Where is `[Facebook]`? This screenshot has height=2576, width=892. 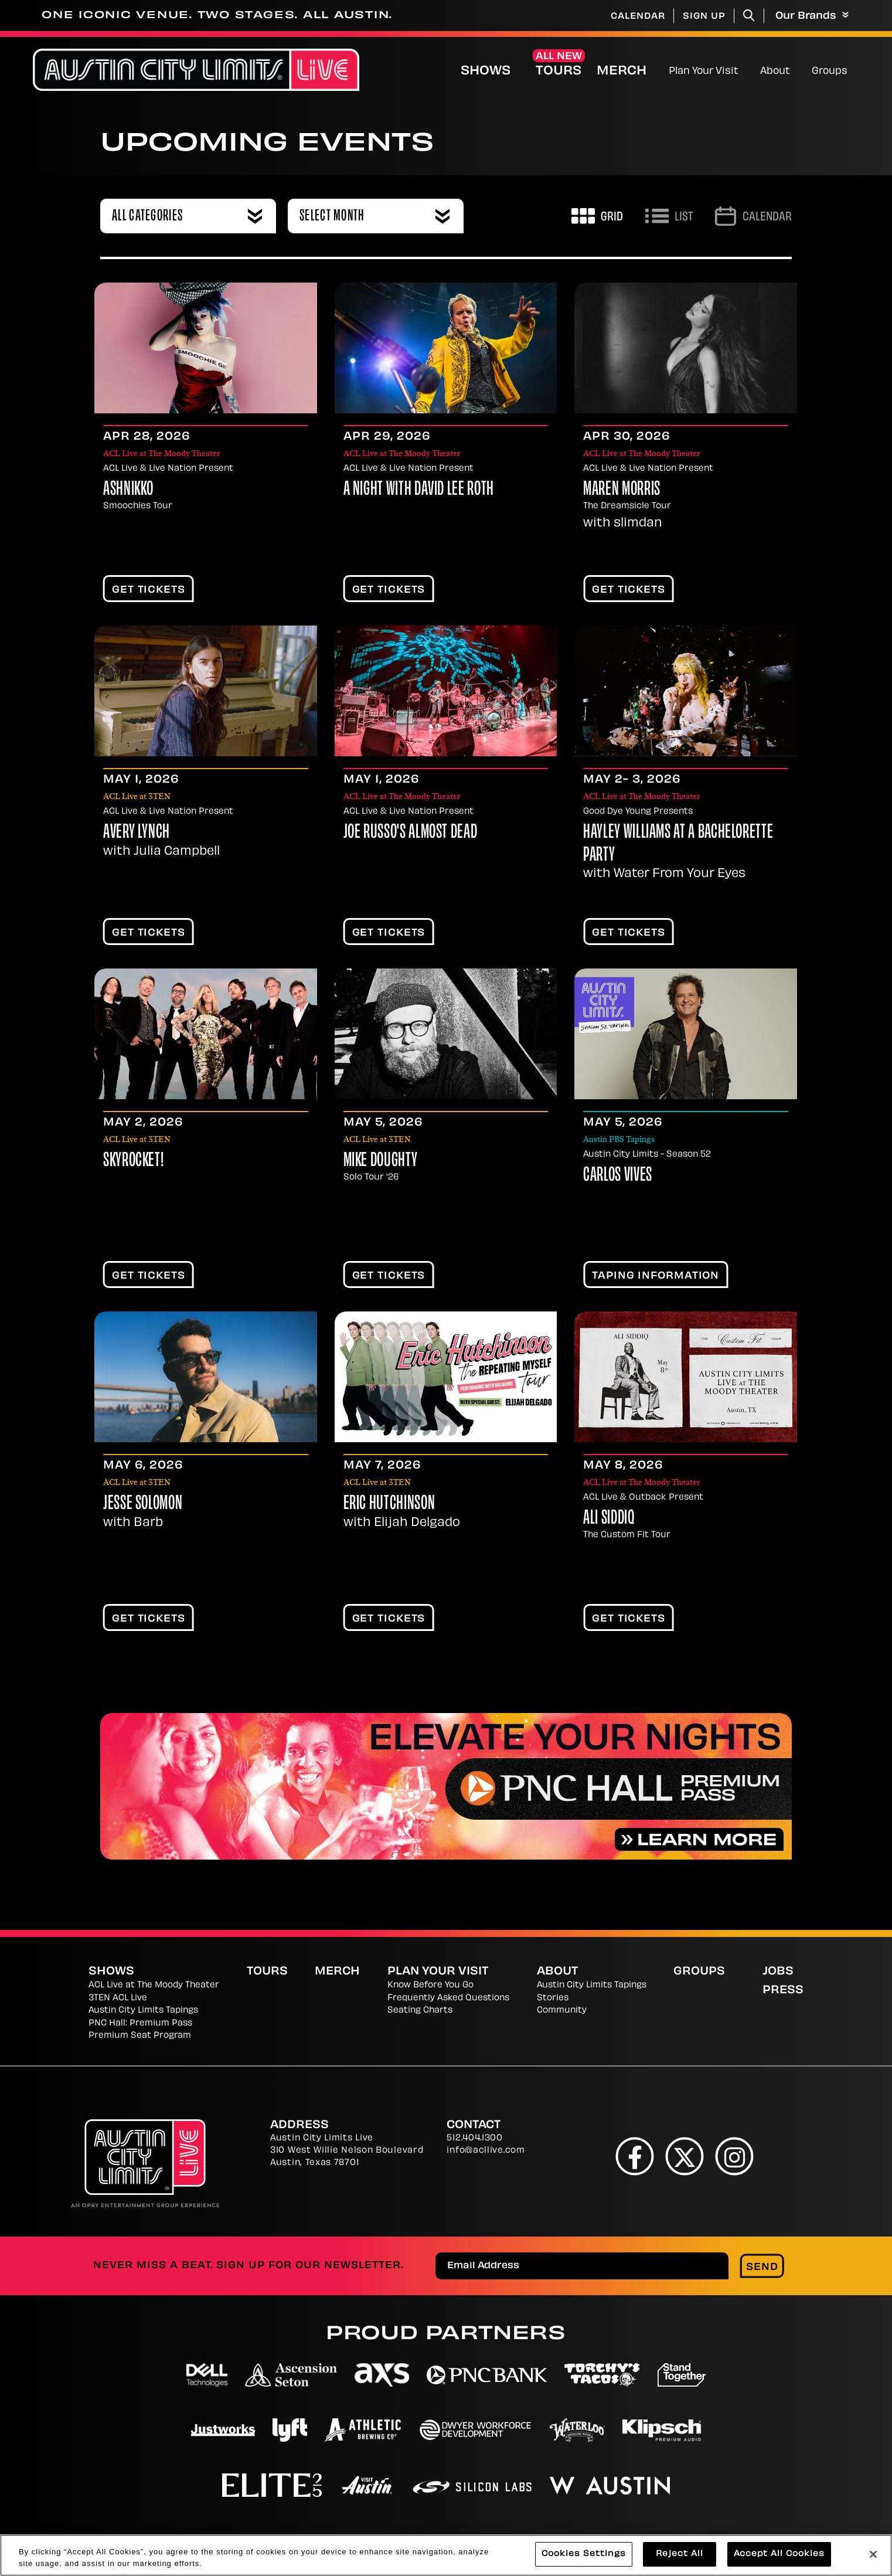
[Facebook] is located at coordinates (635, 2156).